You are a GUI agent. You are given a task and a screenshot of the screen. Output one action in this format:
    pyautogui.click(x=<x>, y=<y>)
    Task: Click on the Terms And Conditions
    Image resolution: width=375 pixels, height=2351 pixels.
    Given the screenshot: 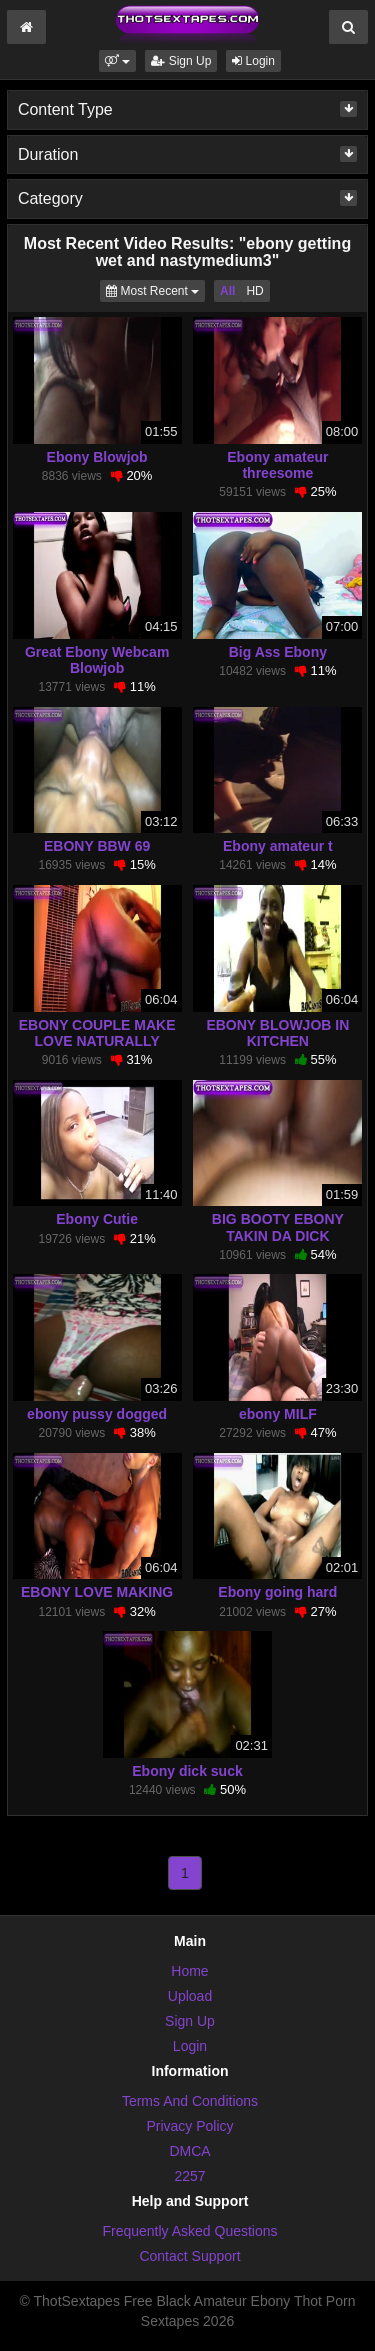 What is the action you would take?
    pyautogui.click(x=190, y=2101)
    